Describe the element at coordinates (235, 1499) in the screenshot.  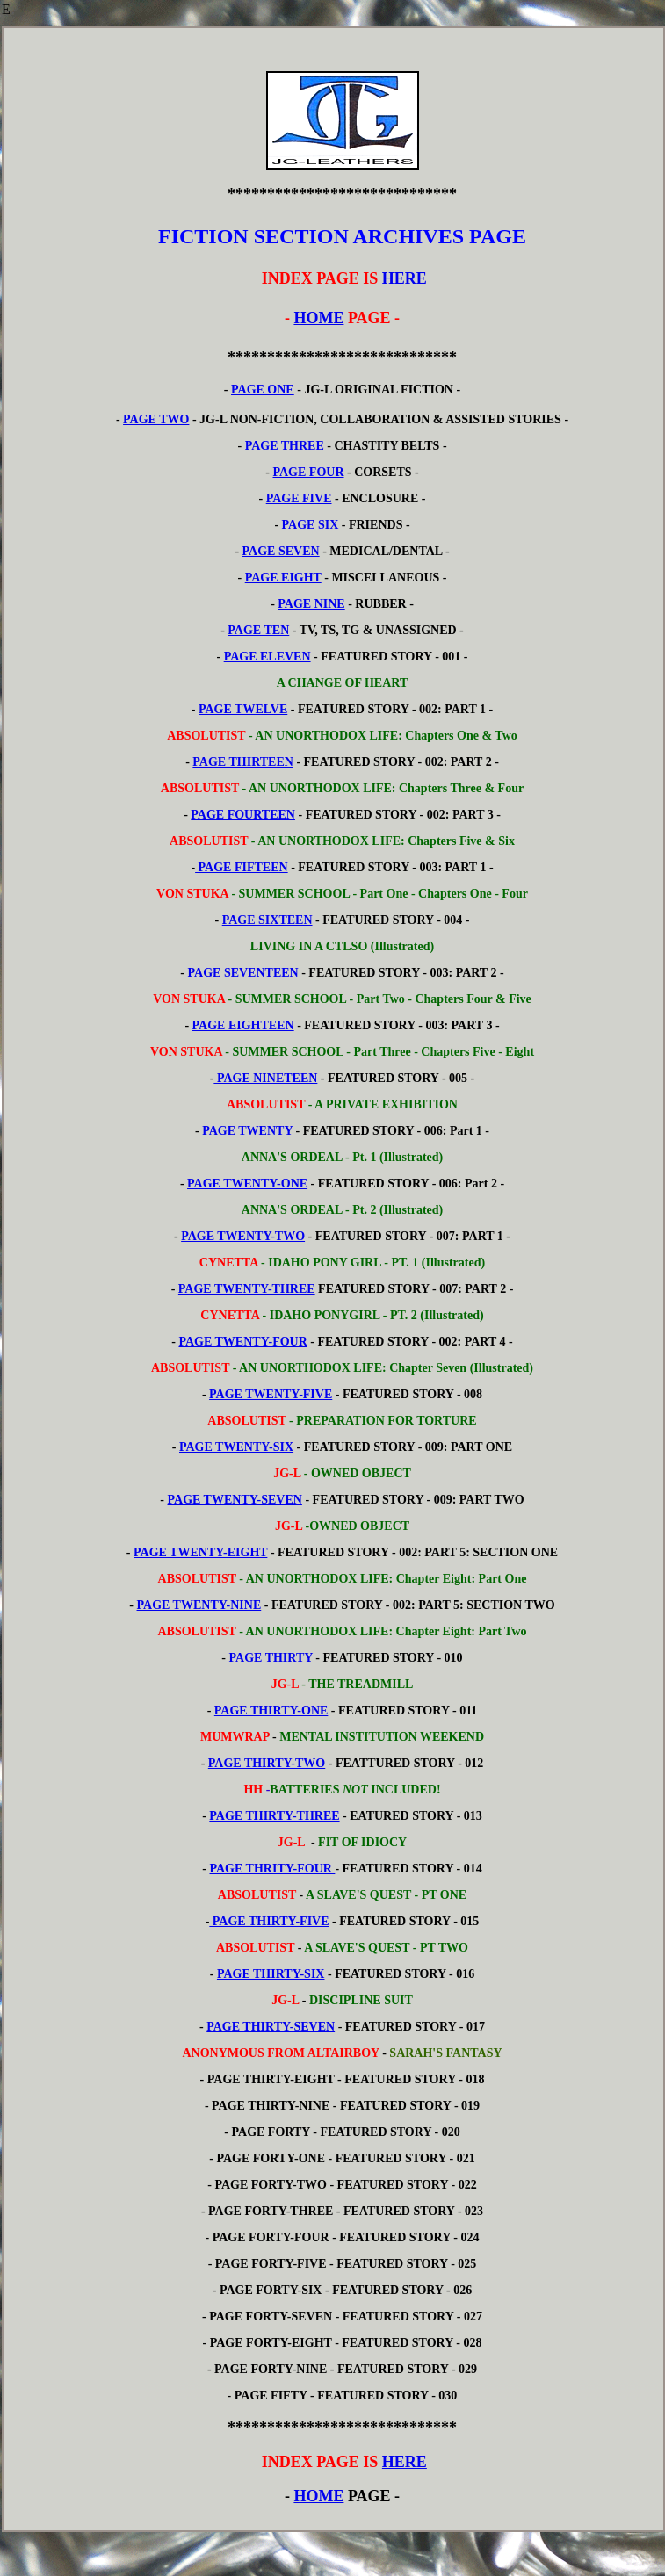
I see `PAGE TWENTY-SEVEN` at that location.